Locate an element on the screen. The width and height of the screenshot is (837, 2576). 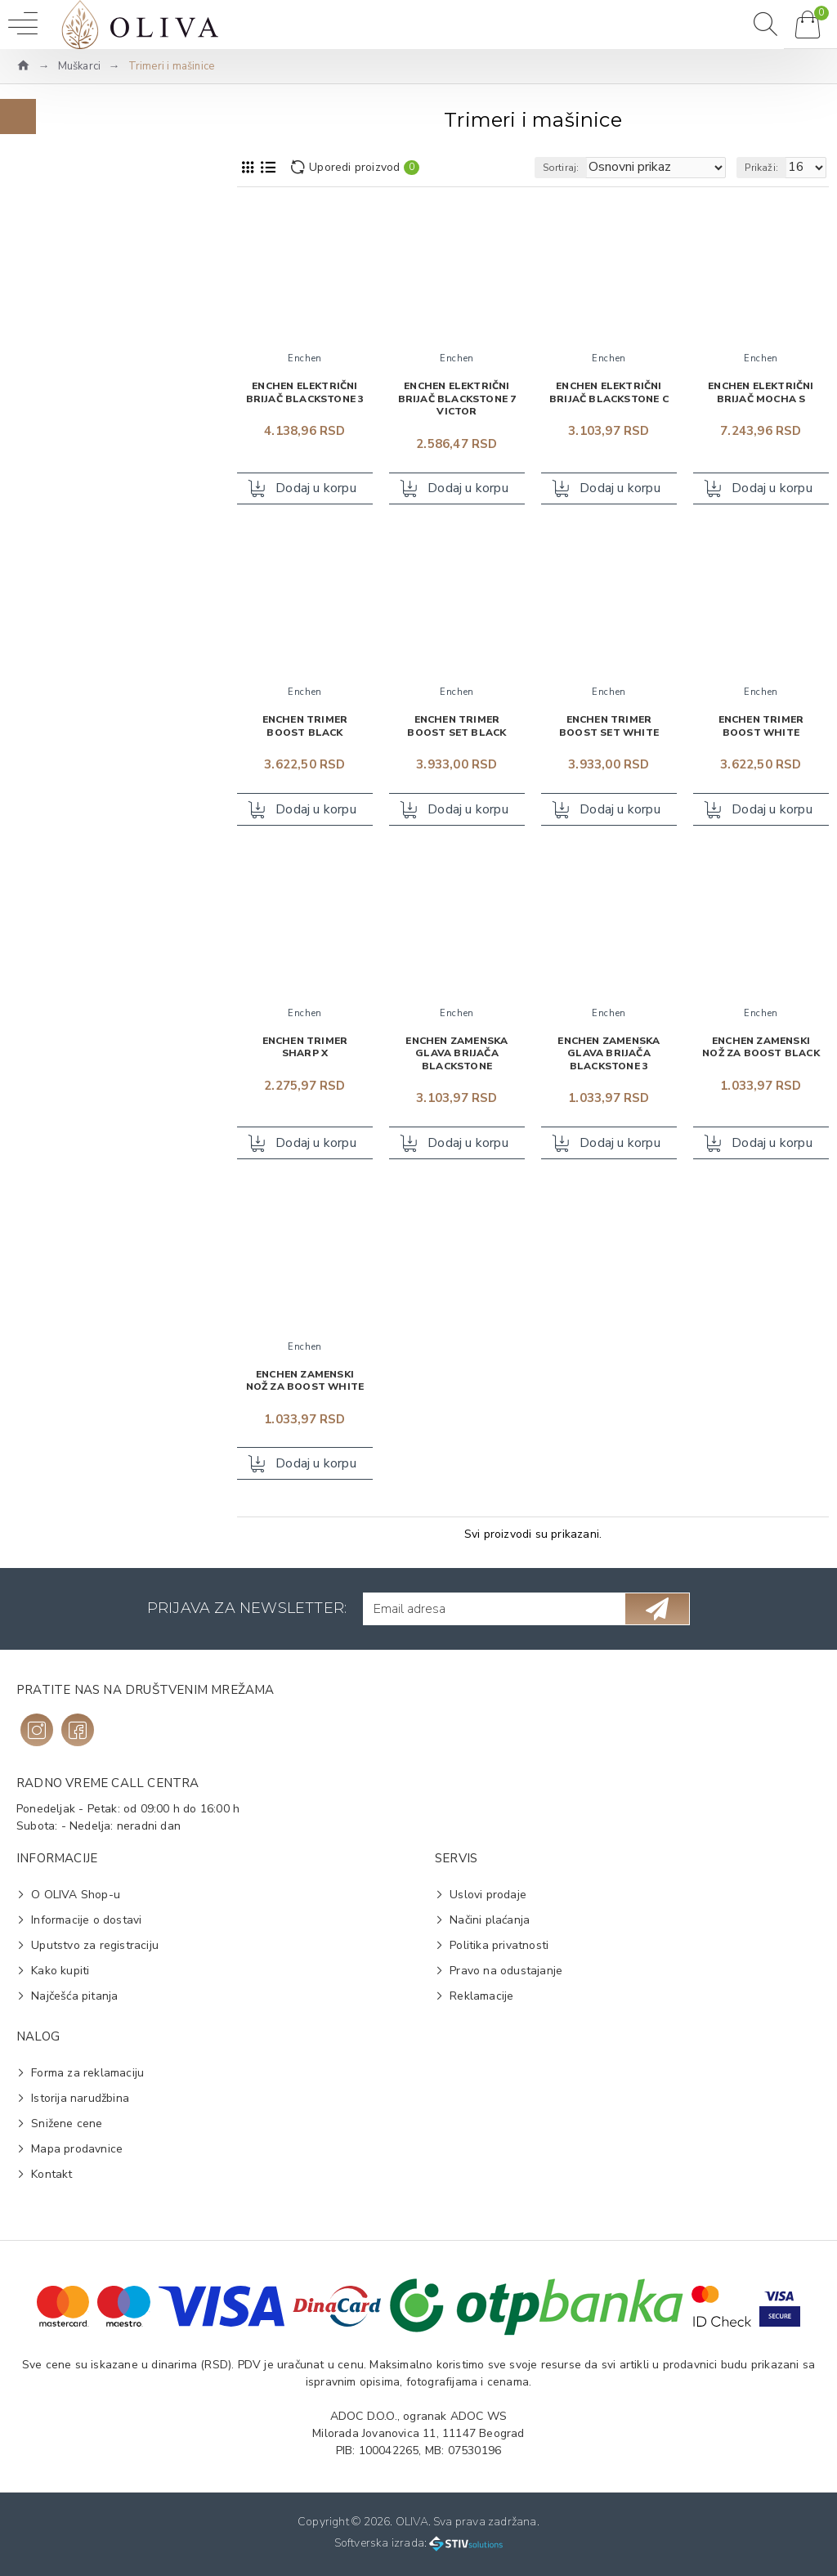
Enchen is located at coordinates (58, 323).